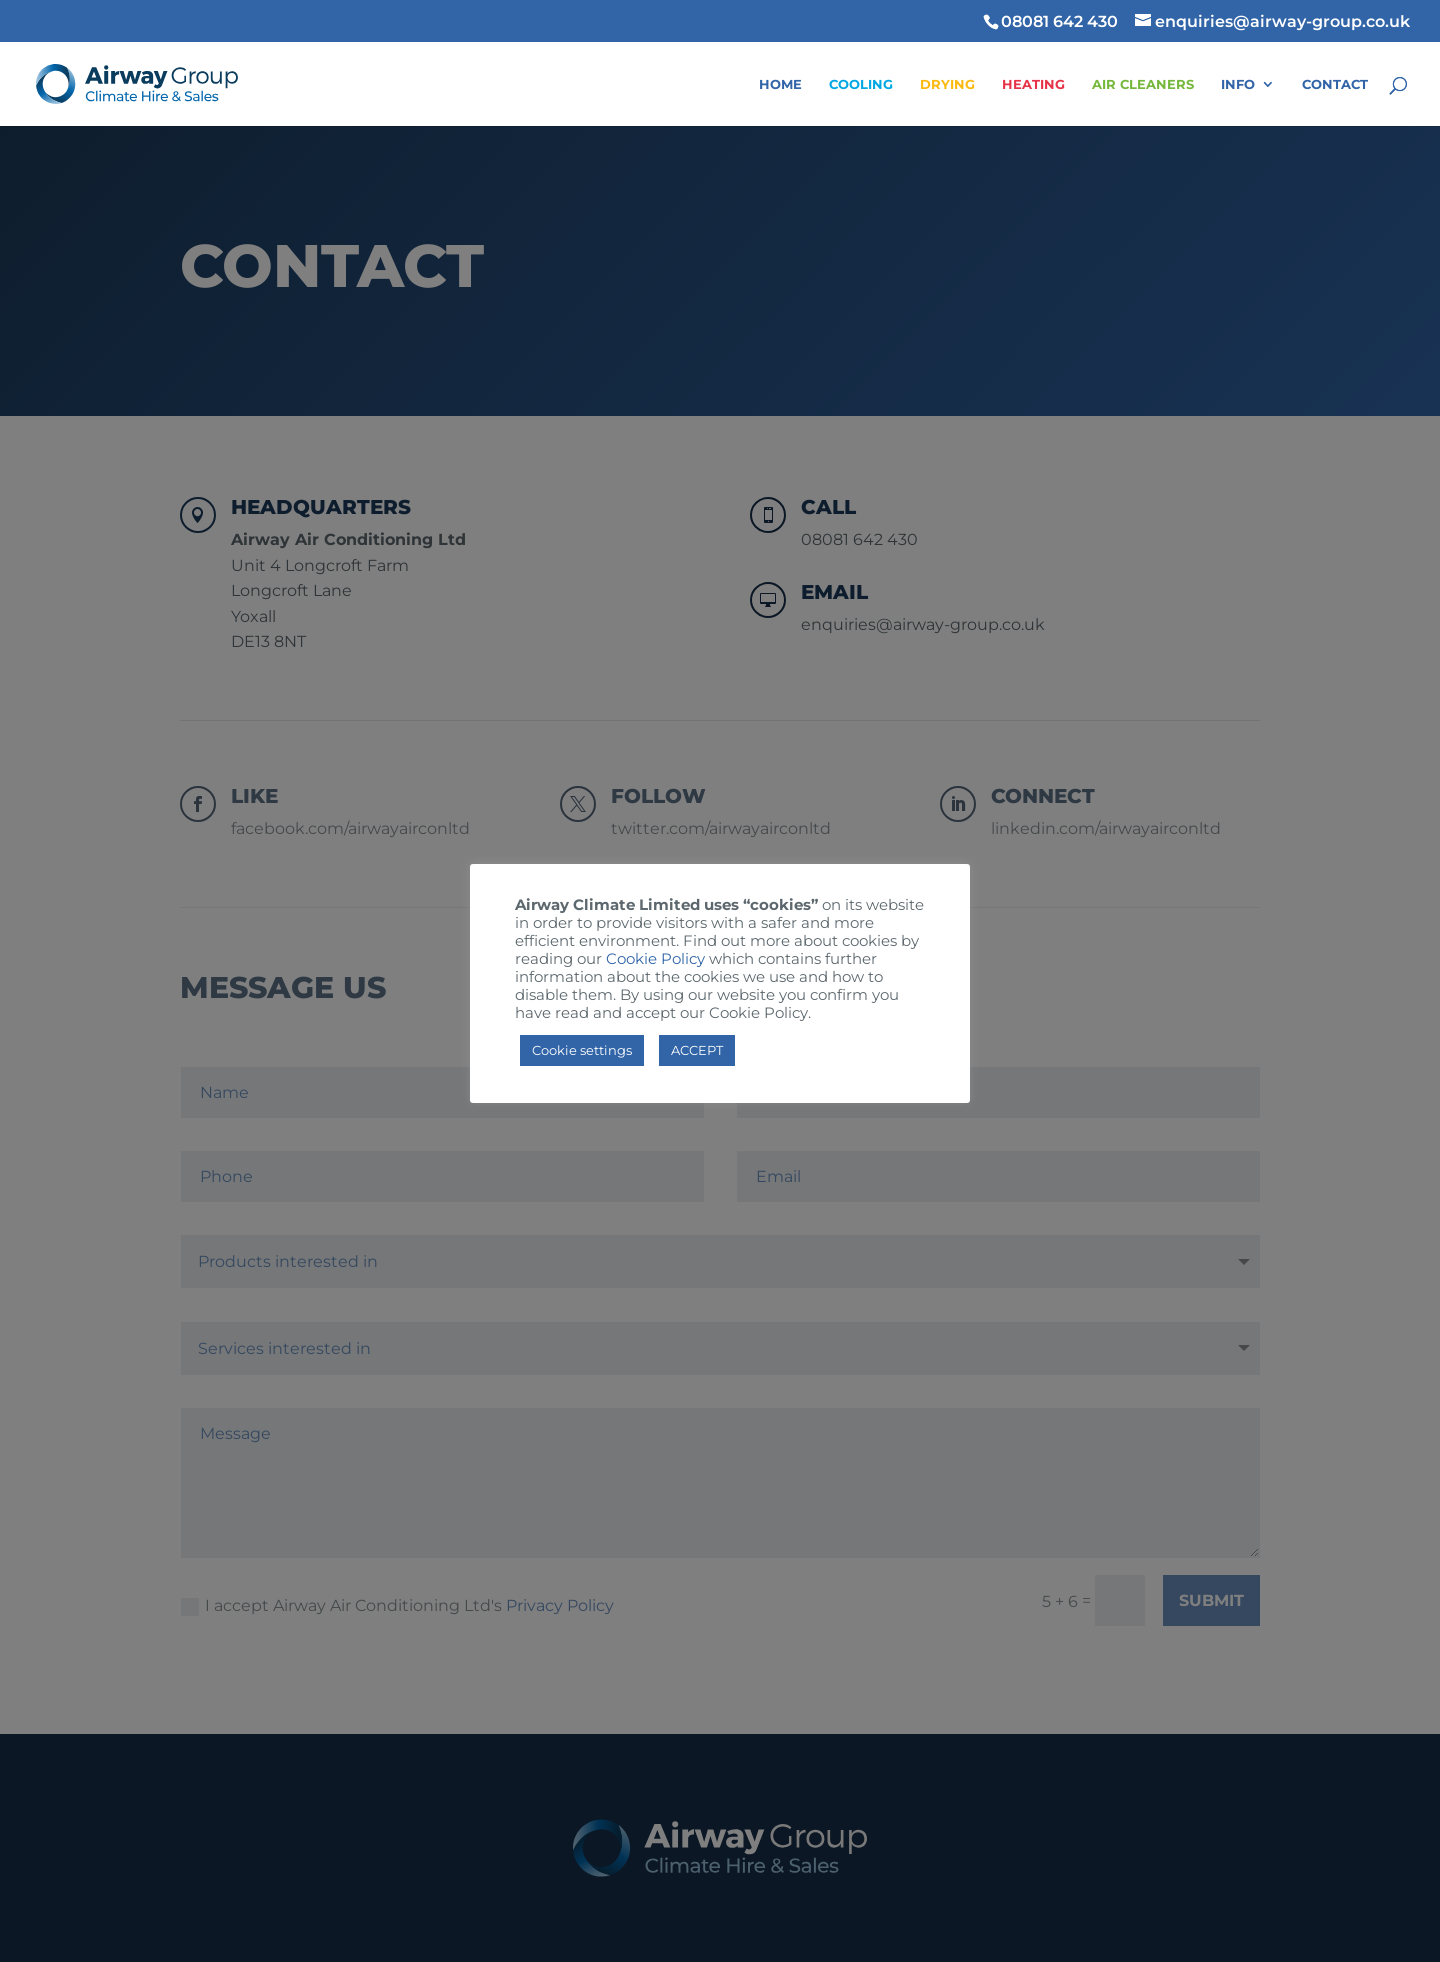 This screenshot has height=1962, width=1440. I want to click on Cookie settings [button], so click(582, 1050).